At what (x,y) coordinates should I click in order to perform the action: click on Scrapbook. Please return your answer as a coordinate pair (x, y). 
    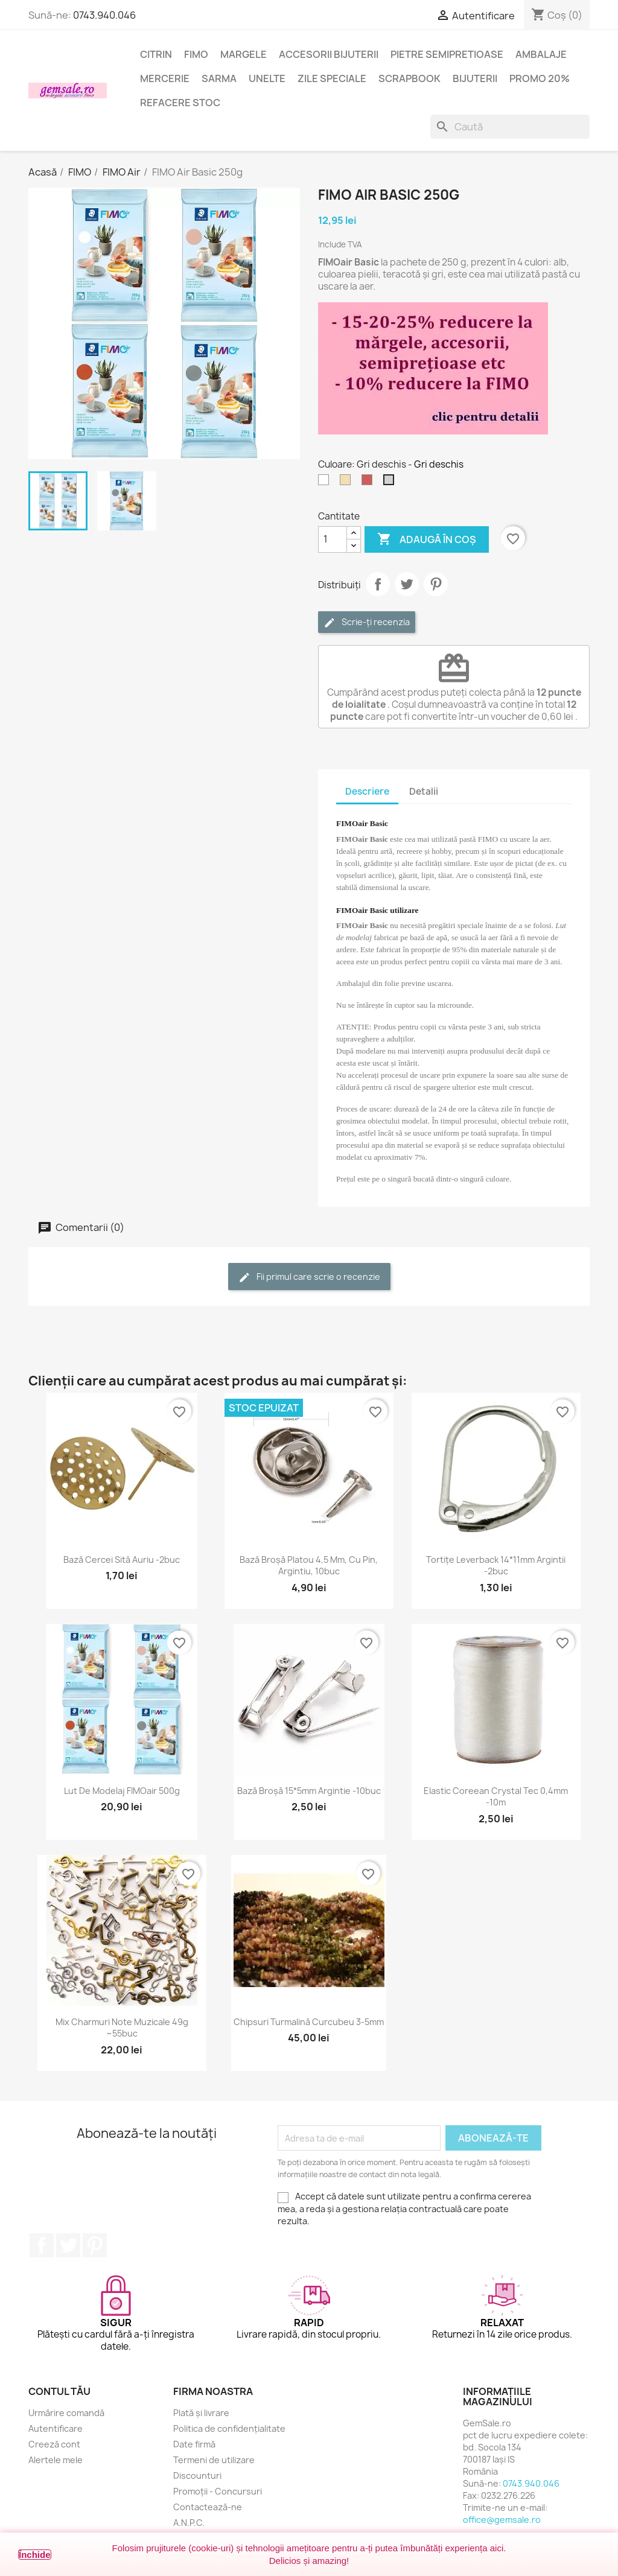
    Looking at the image, I should click on (409, 78).